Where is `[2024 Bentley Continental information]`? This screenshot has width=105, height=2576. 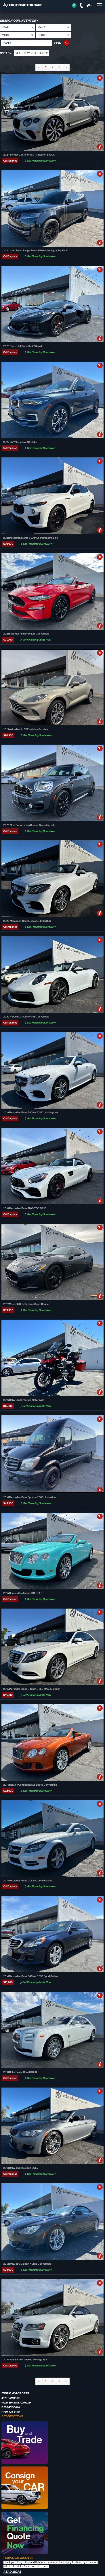
[2024 Bentley Continental information] is located at coordinates (100, 147).